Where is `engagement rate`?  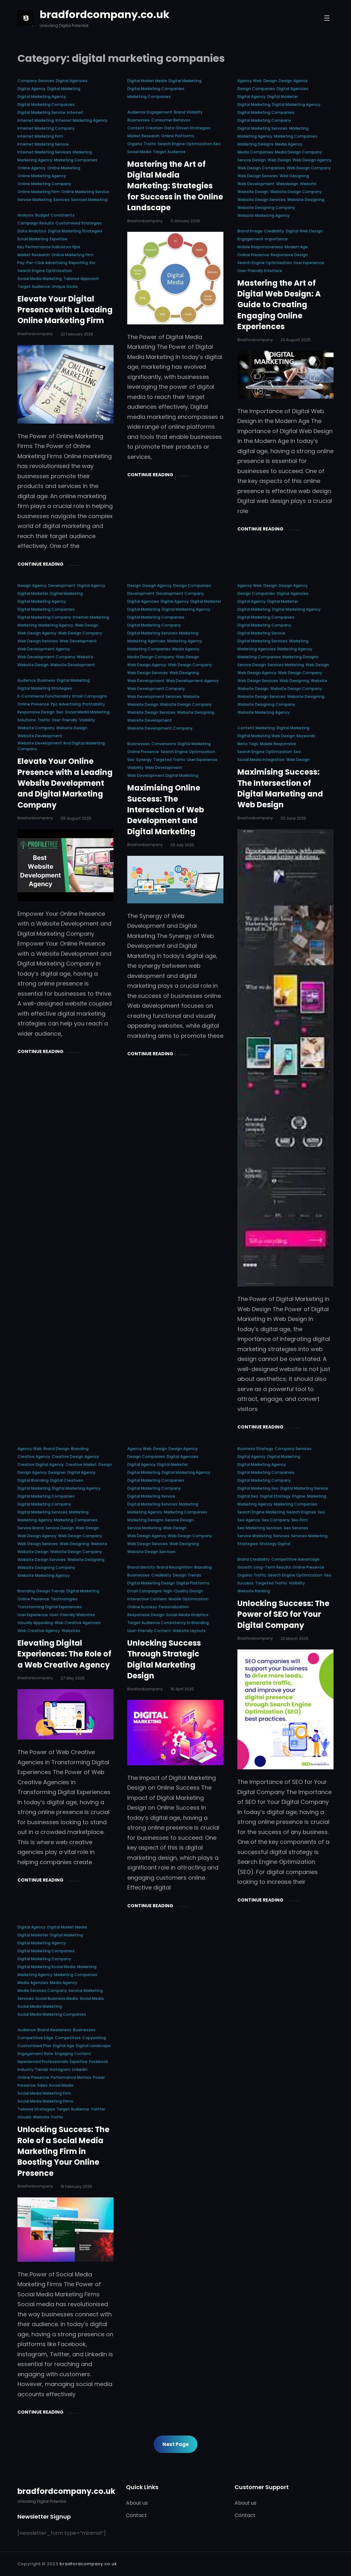 engagement rate is located at coordinates (35, 2053).